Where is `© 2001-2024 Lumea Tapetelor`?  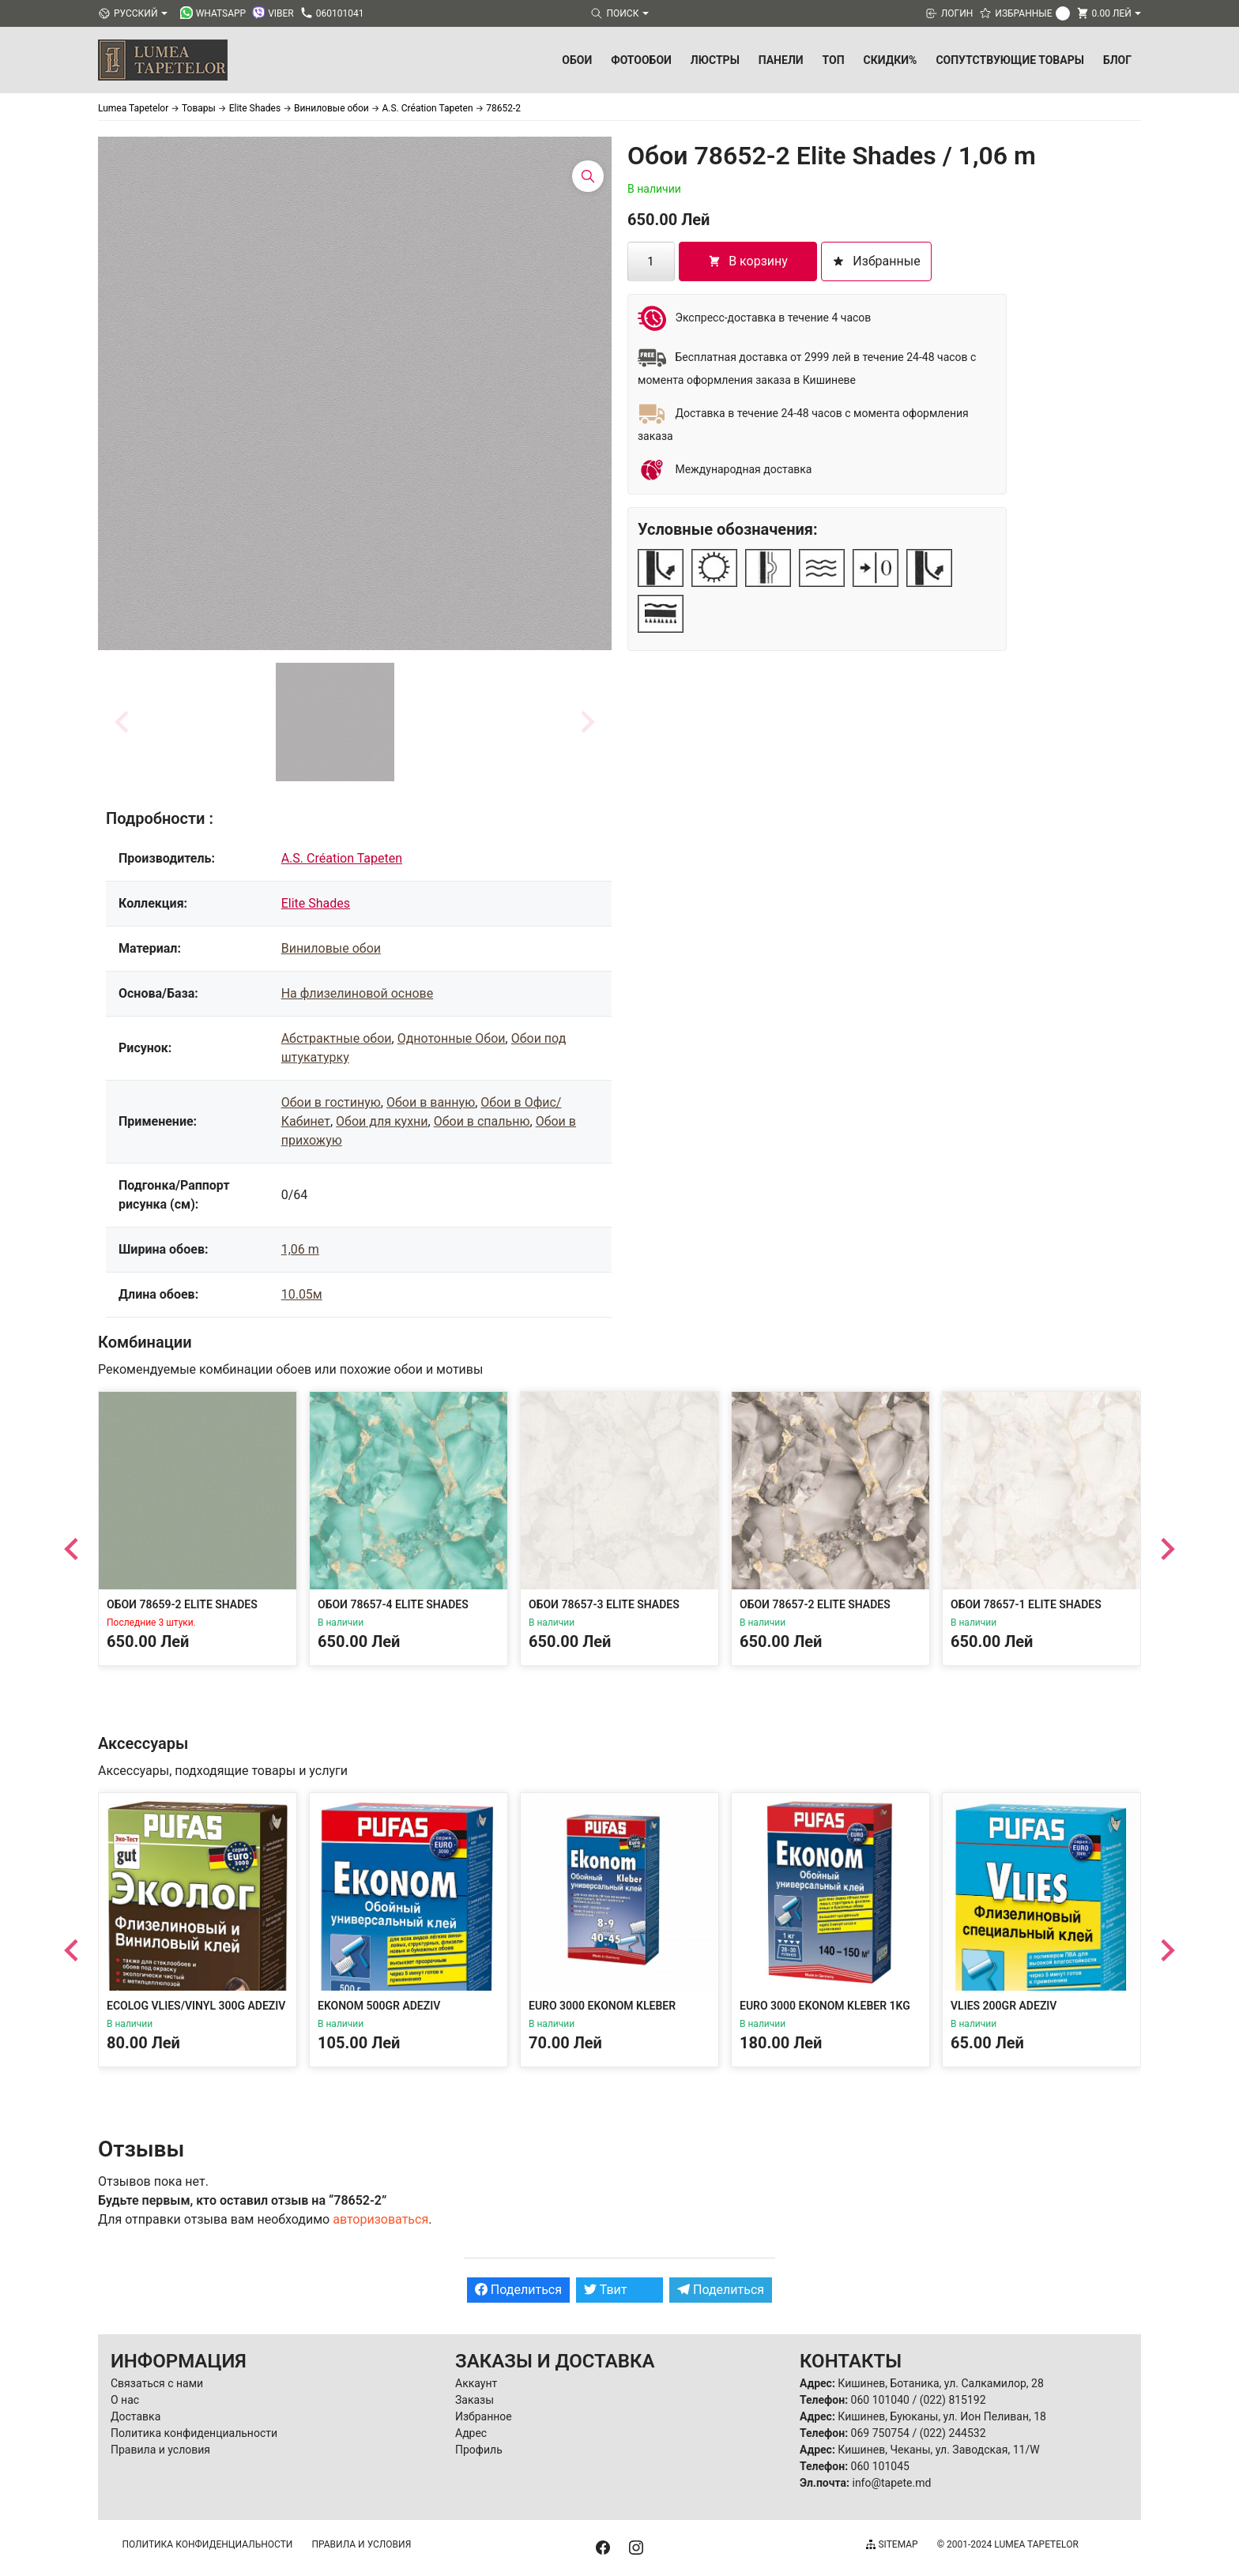
© 2001-2024 Lumea Tapetelor is located at coordinates (1008, 2544).